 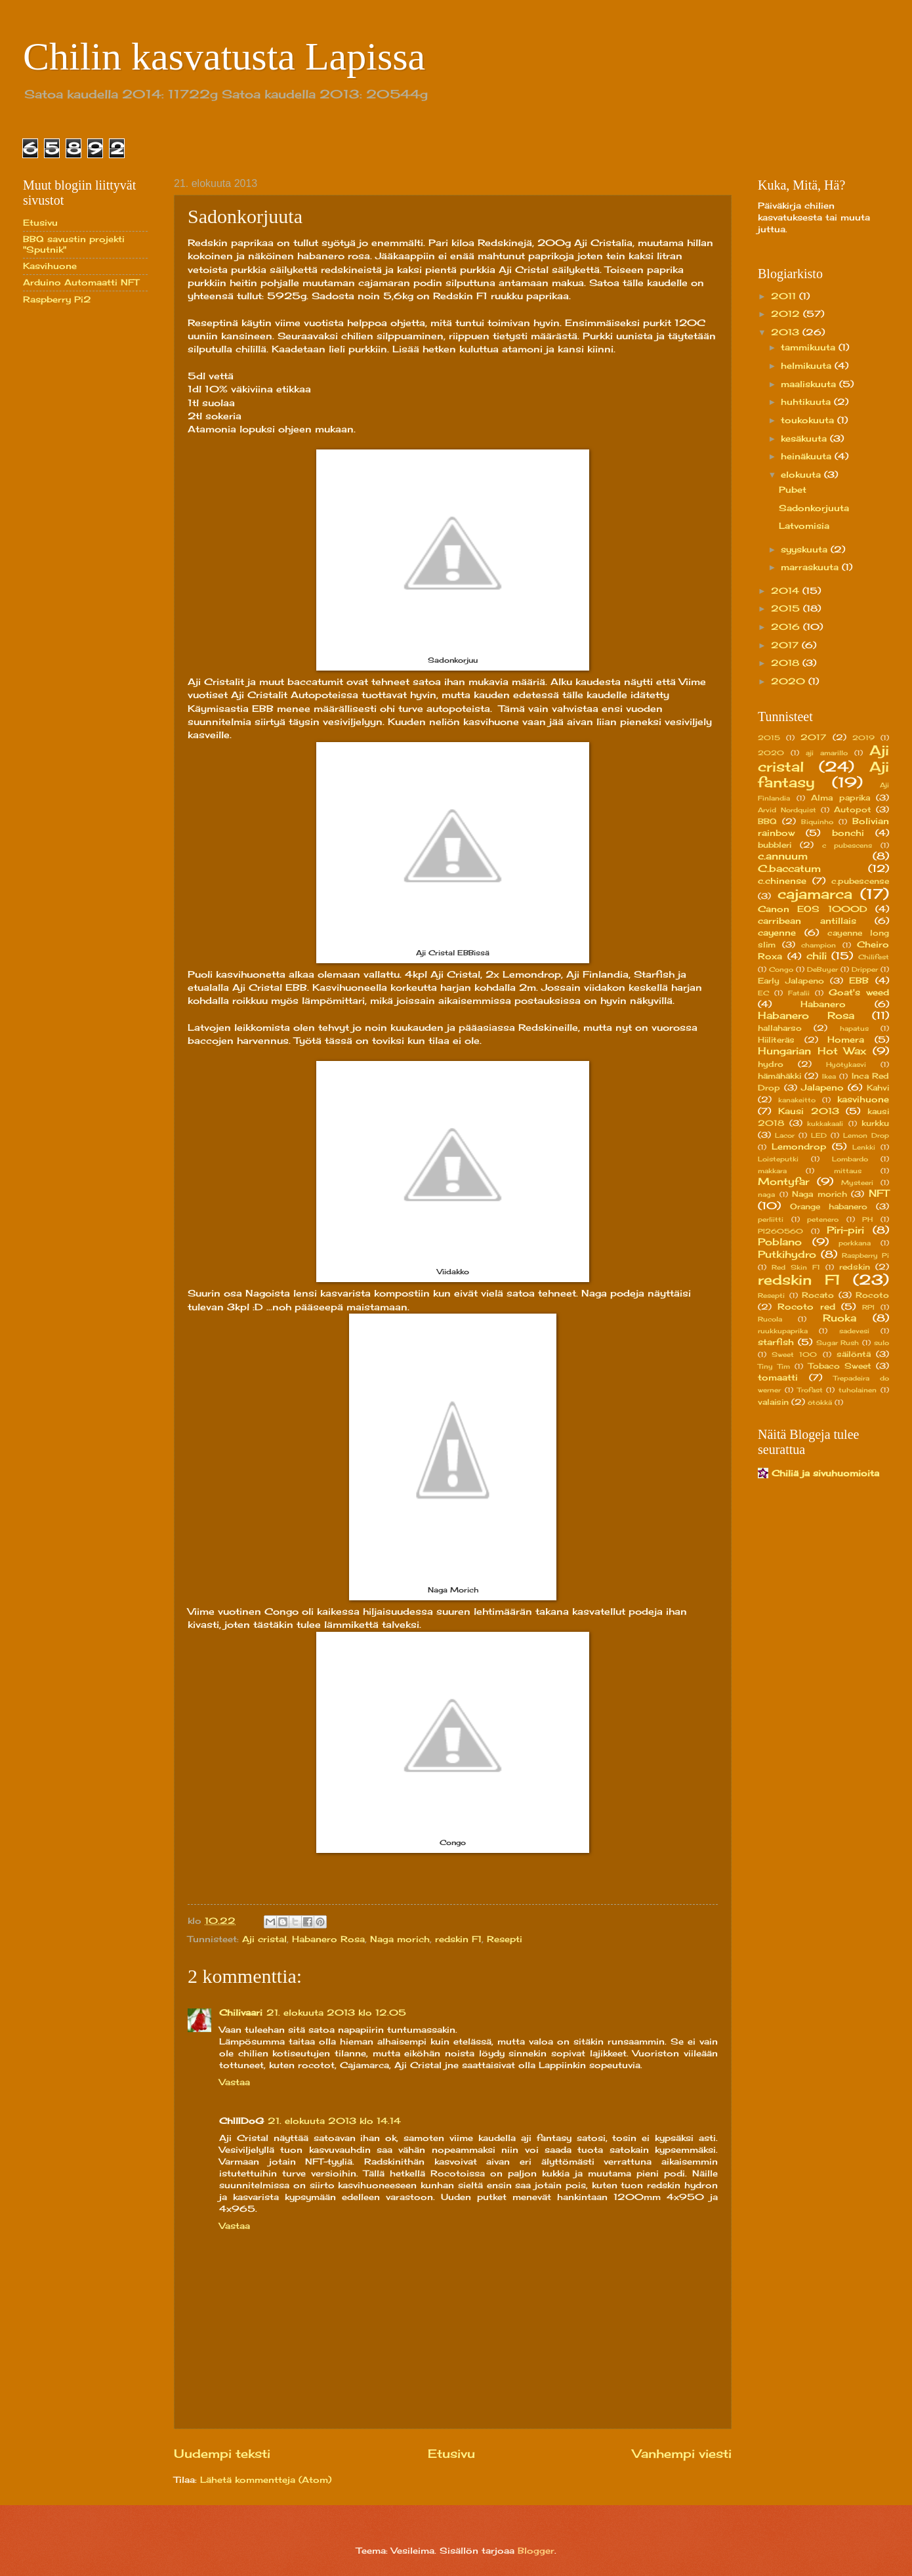 I want to click on carribean antillais, so click(x=807, y=920).